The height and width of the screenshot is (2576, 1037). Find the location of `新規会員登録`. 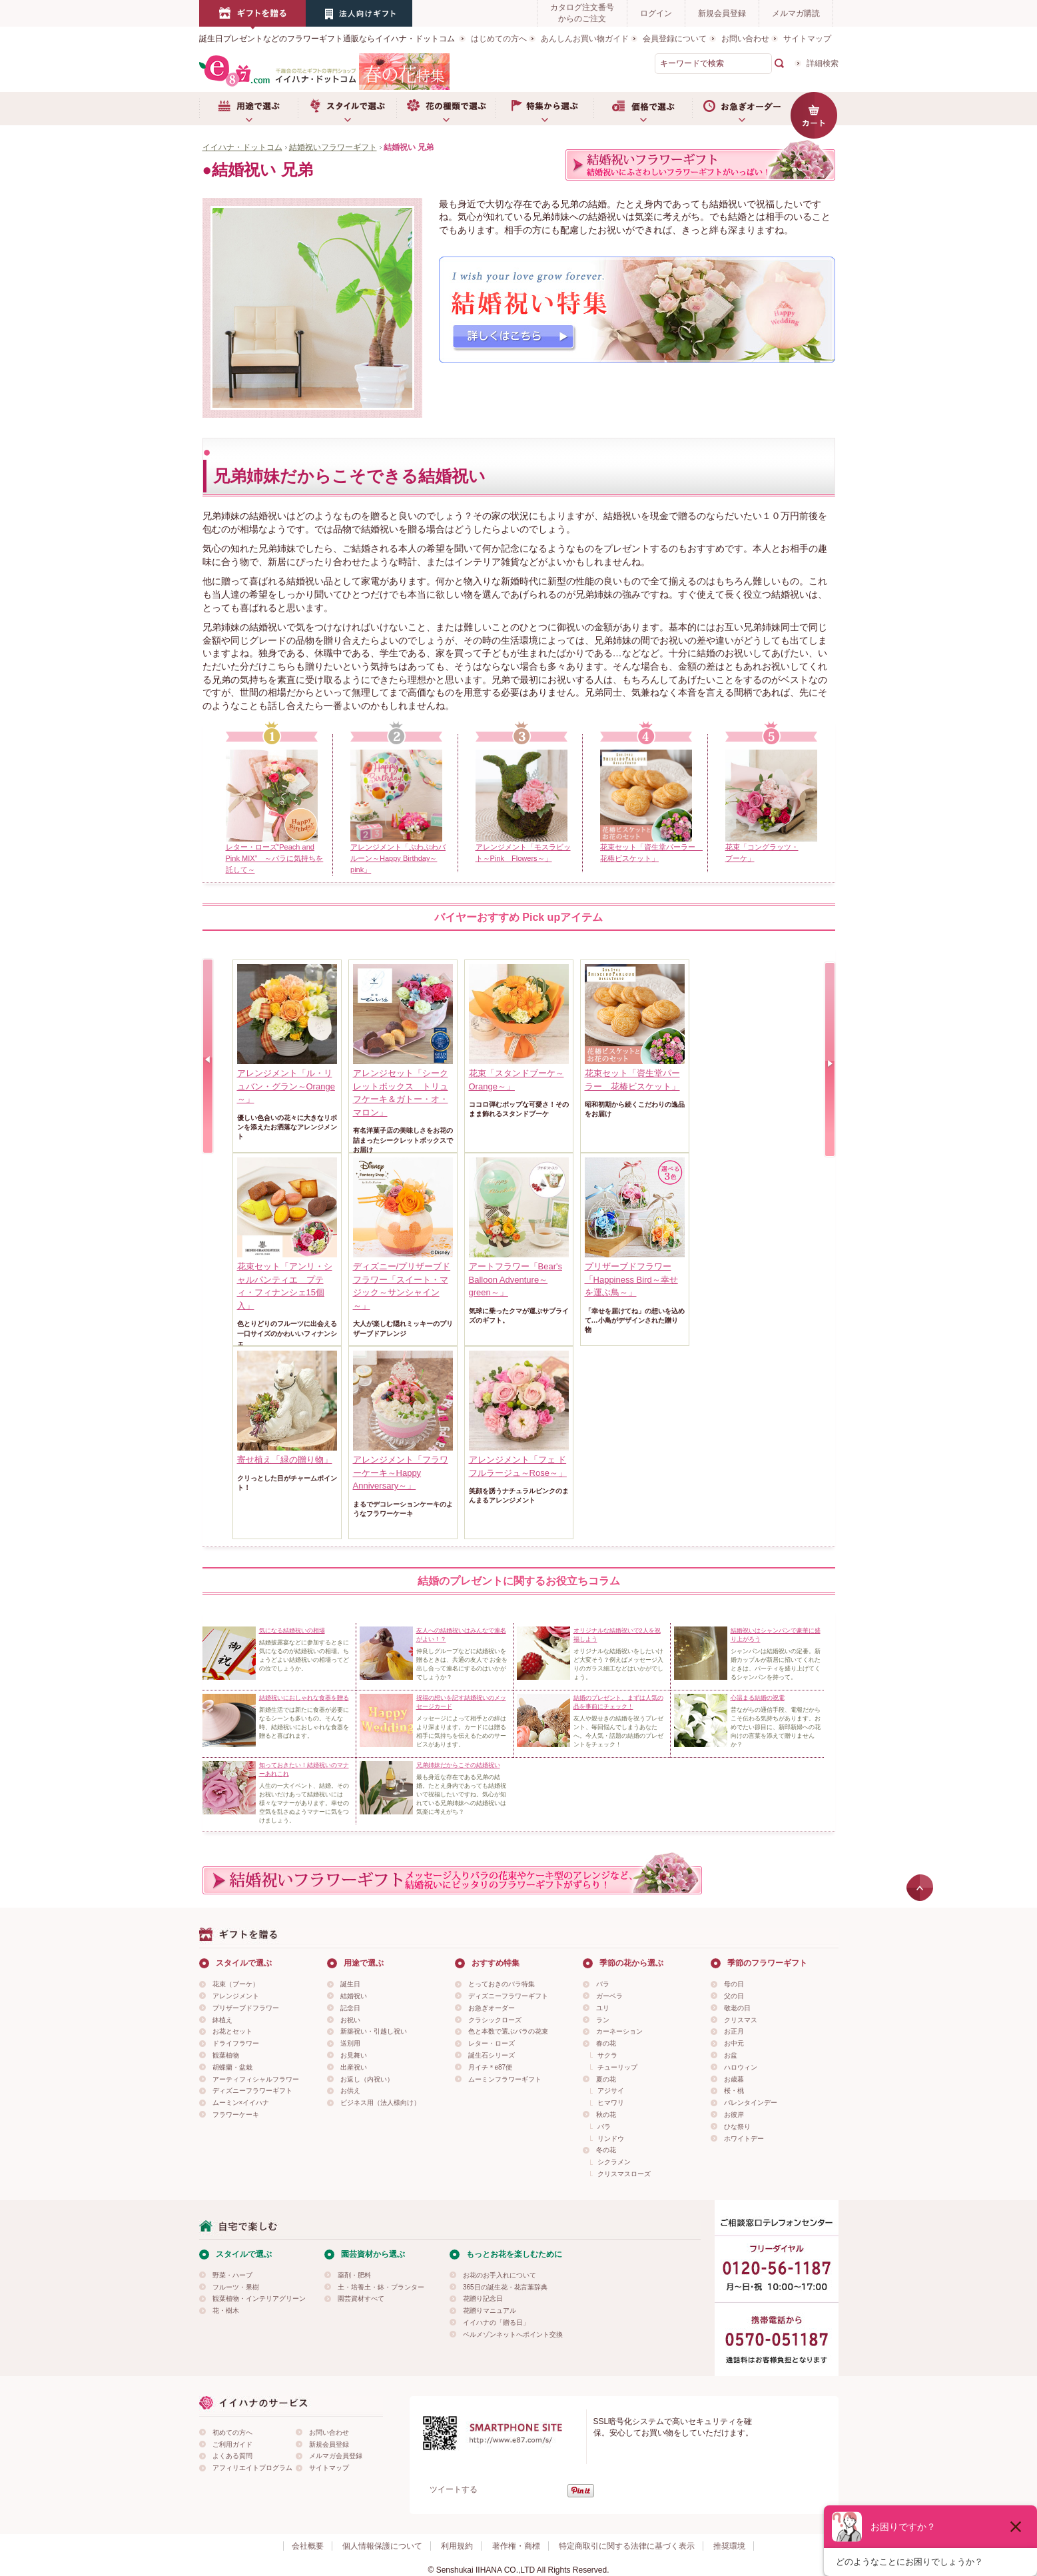

新規会員登録 is located at coordinates (722, 13).